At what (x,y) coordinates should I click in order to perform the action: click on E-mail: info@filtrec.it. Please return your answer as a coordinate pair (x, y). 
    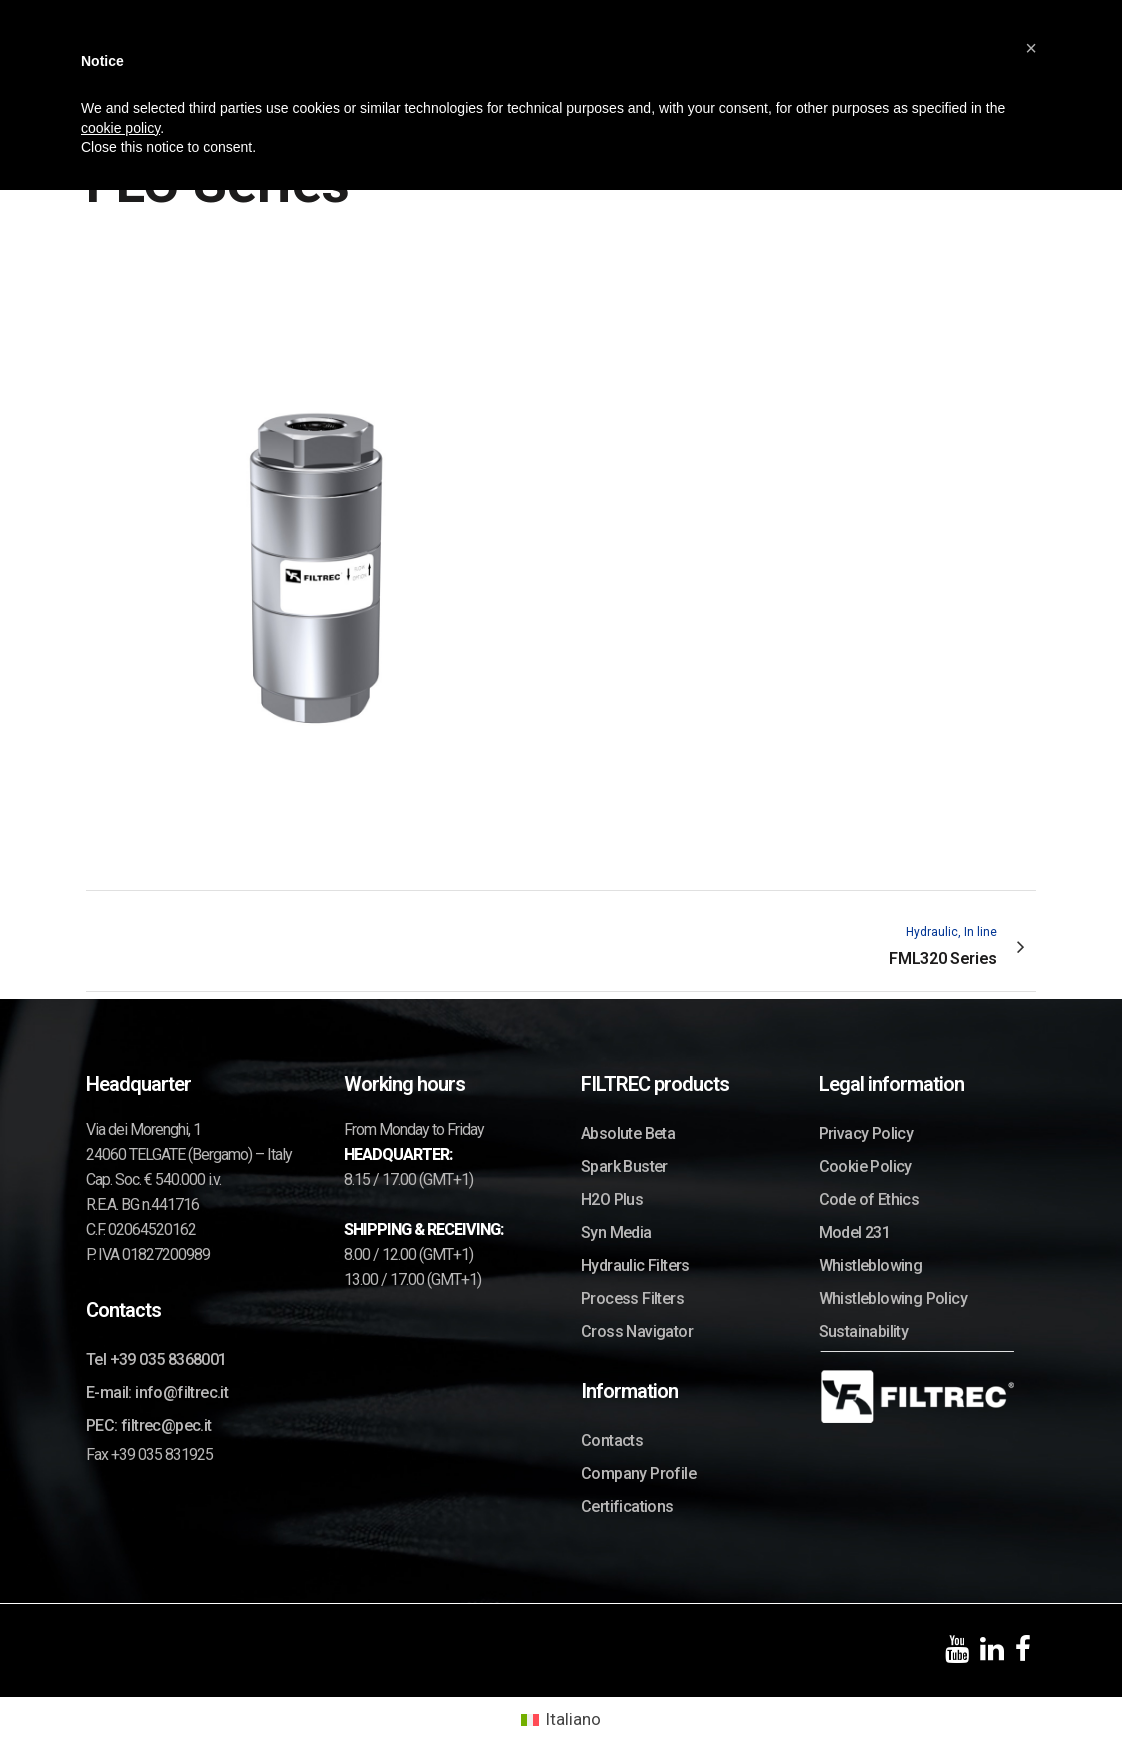
    Looking at the image, I should click on (157, 1392).